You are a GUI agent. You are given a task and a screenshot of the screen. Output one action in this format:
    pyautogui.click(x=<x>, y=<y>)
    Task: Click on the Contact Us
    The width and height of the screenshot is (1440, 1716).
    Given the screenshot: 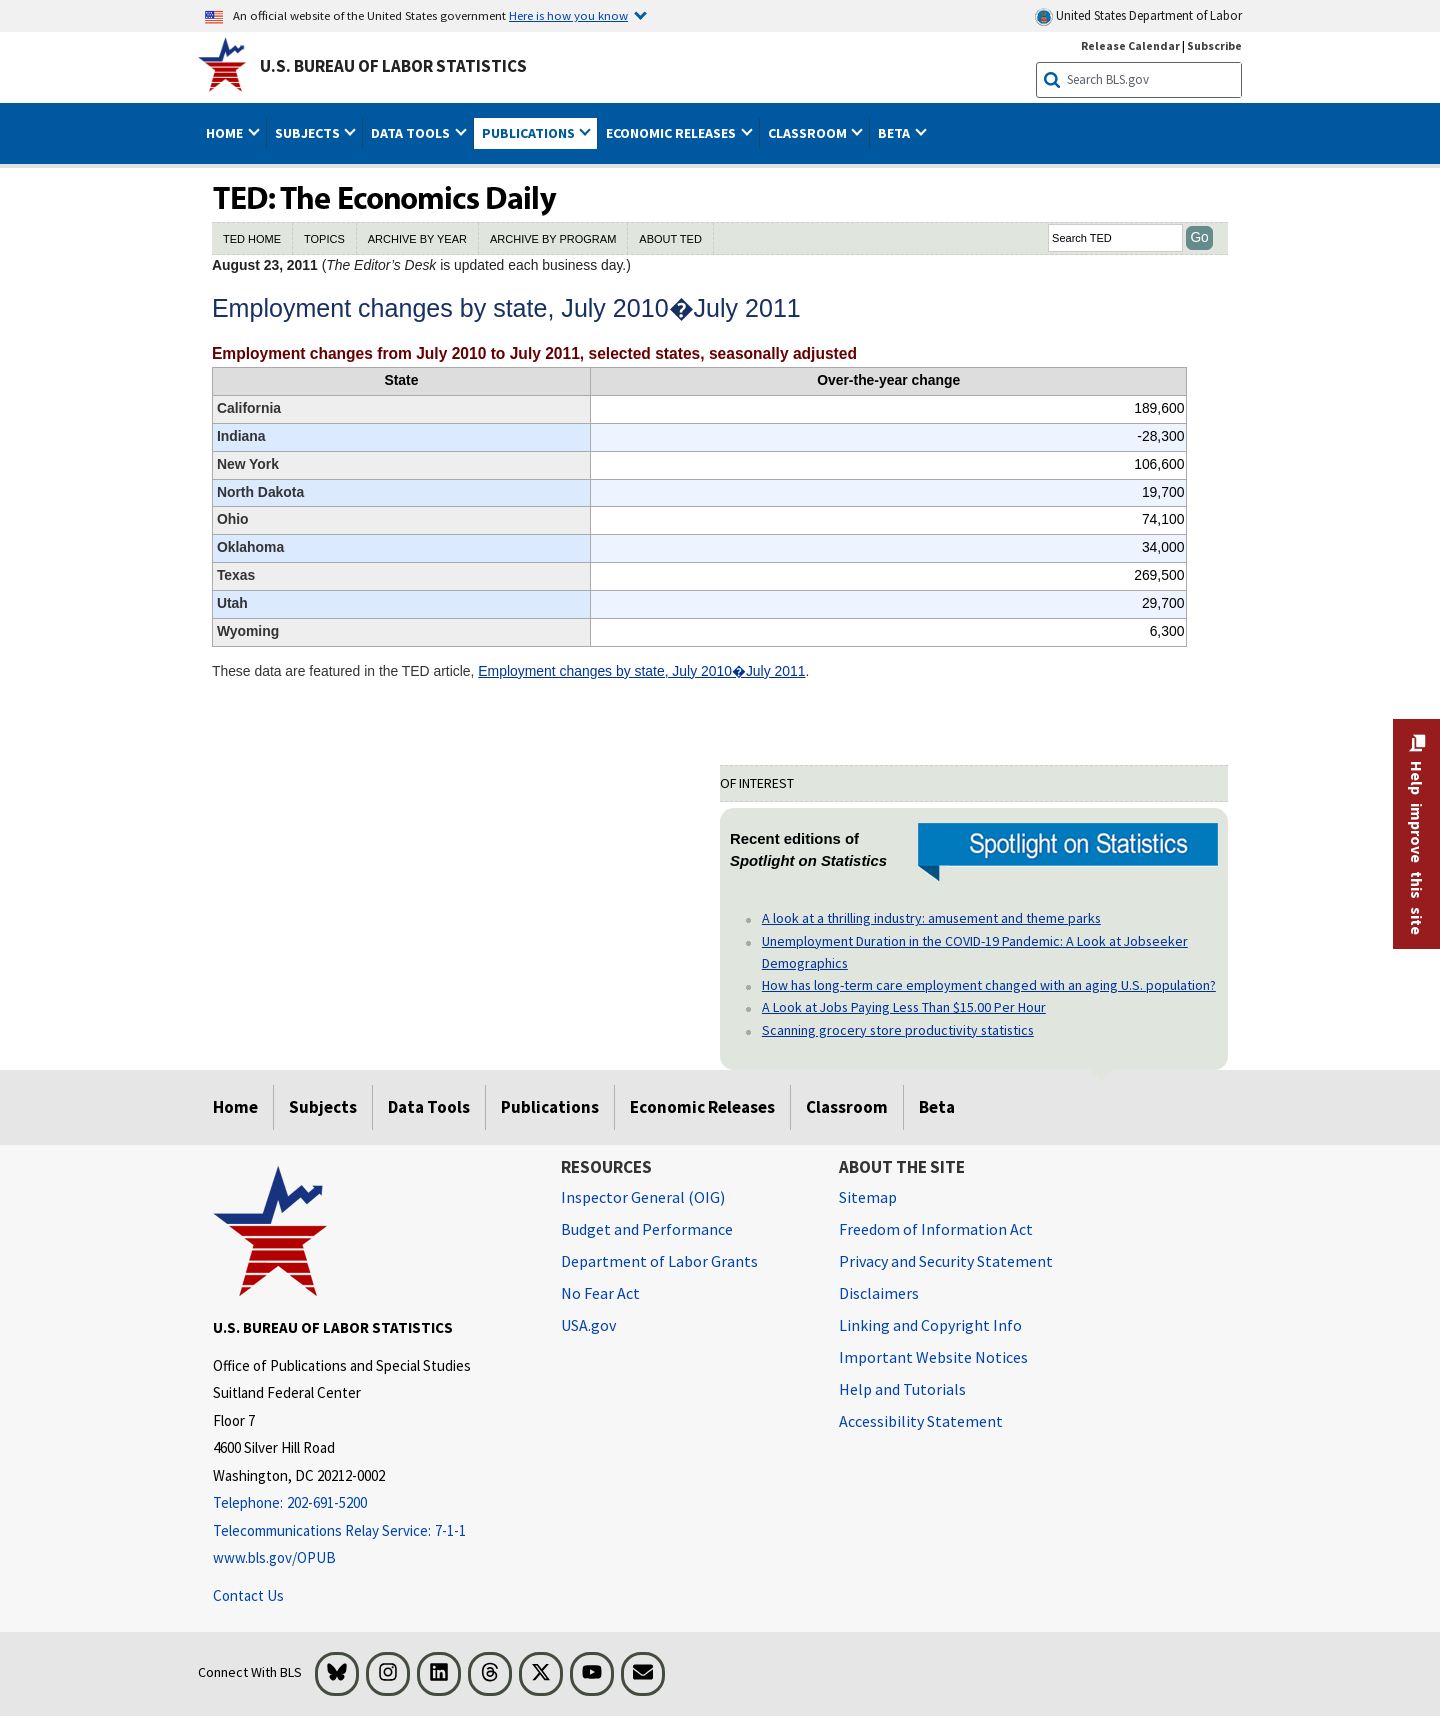 What is the action you would take?
    pyautogui.click(x=248, y=1595)
    